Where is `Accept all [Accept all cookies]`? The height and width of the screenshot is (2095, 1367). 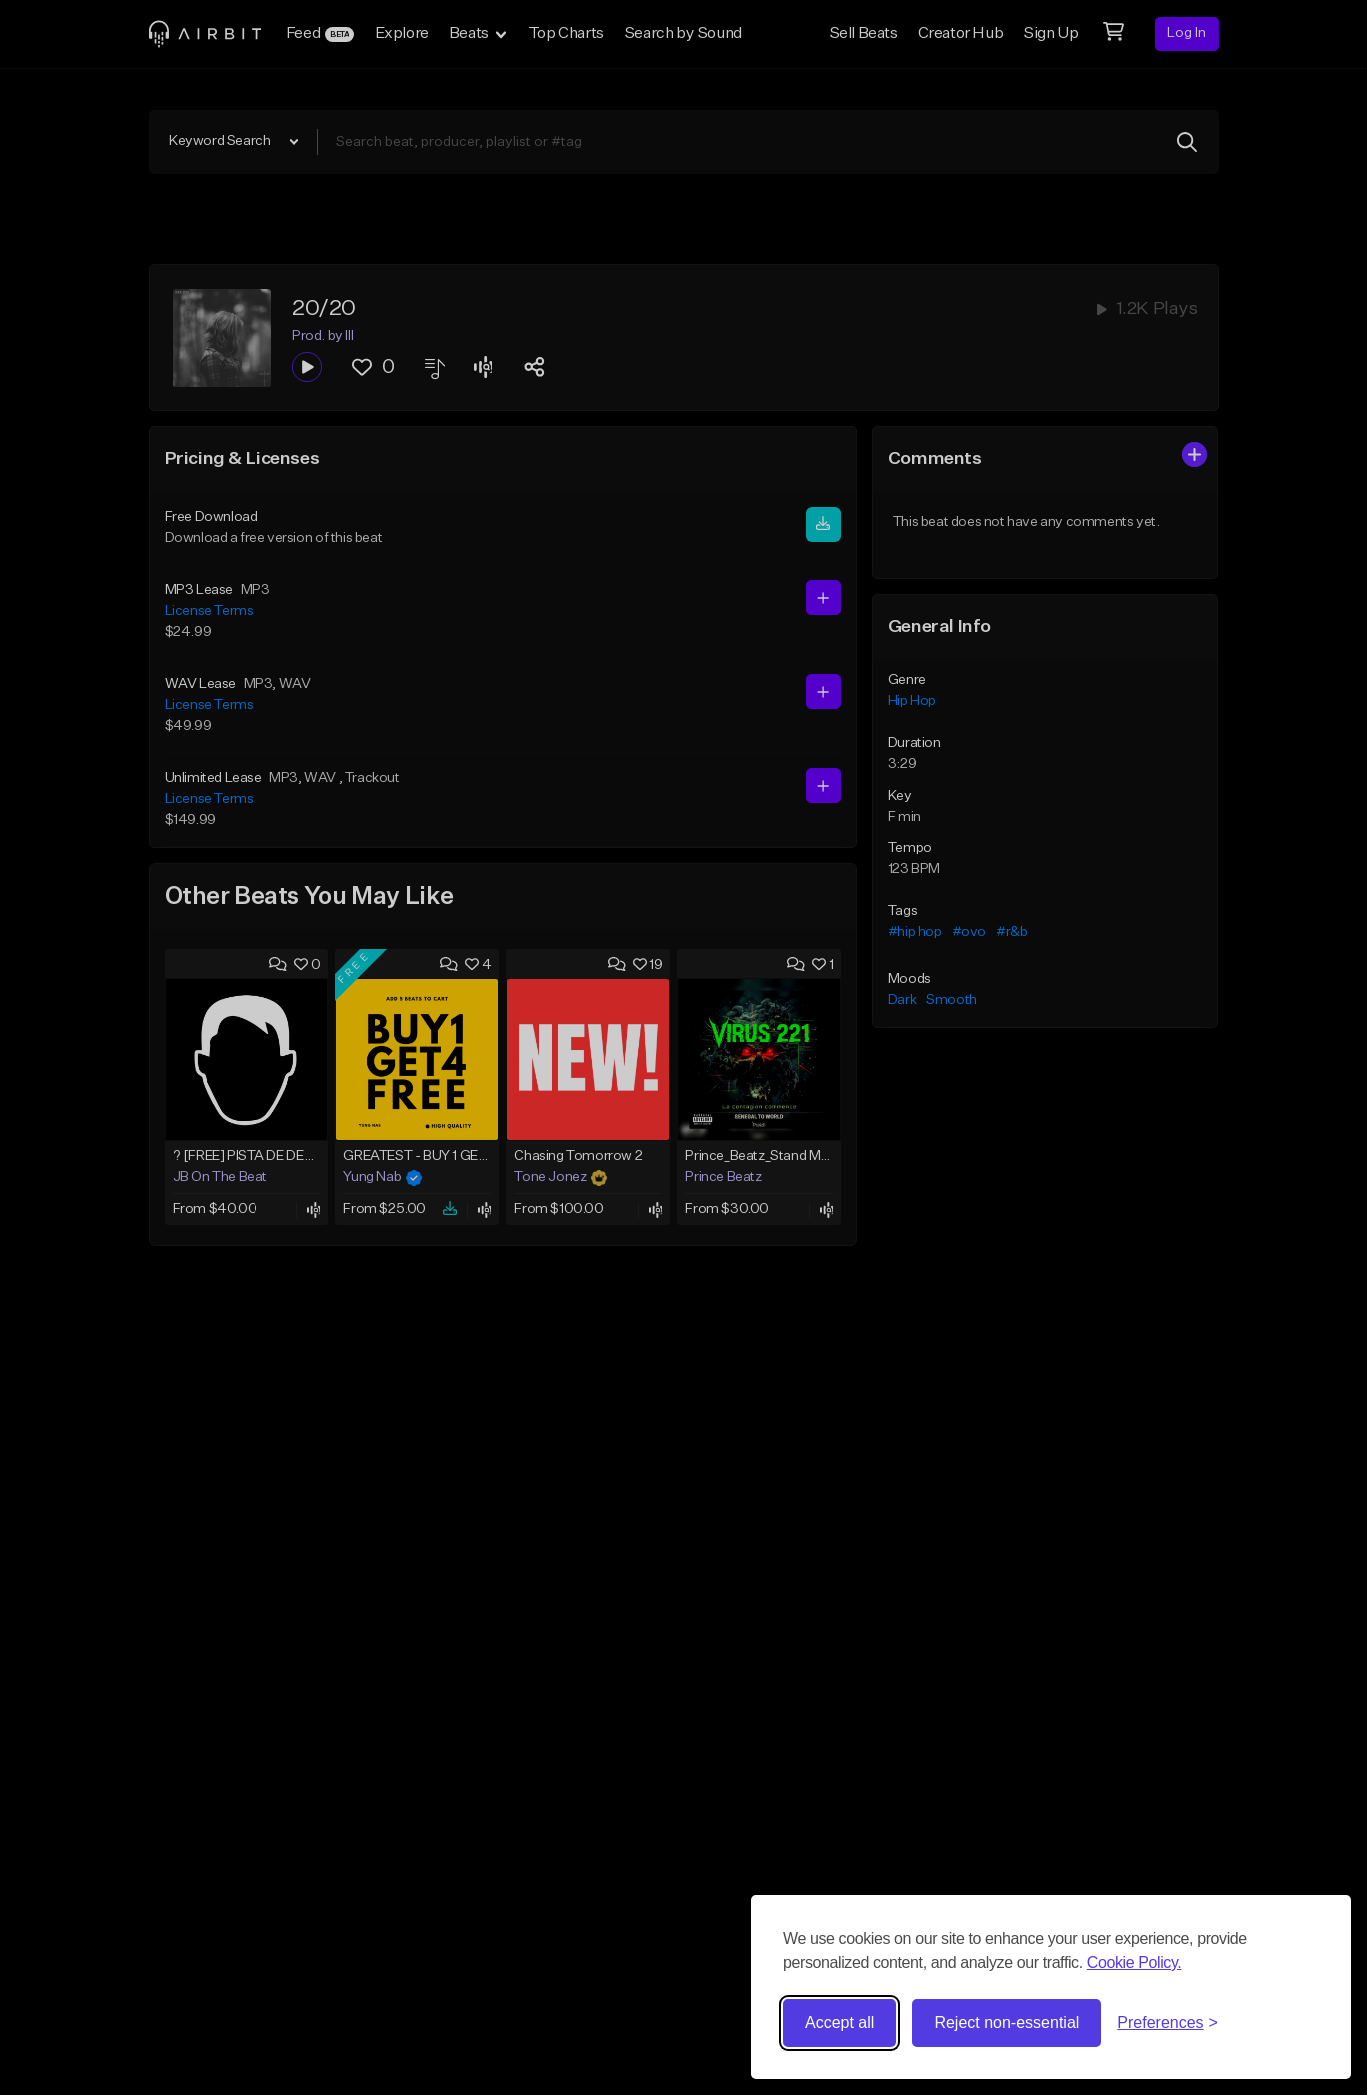 Accept all [Accept all cookies] is located at coordinates (839, 2022).